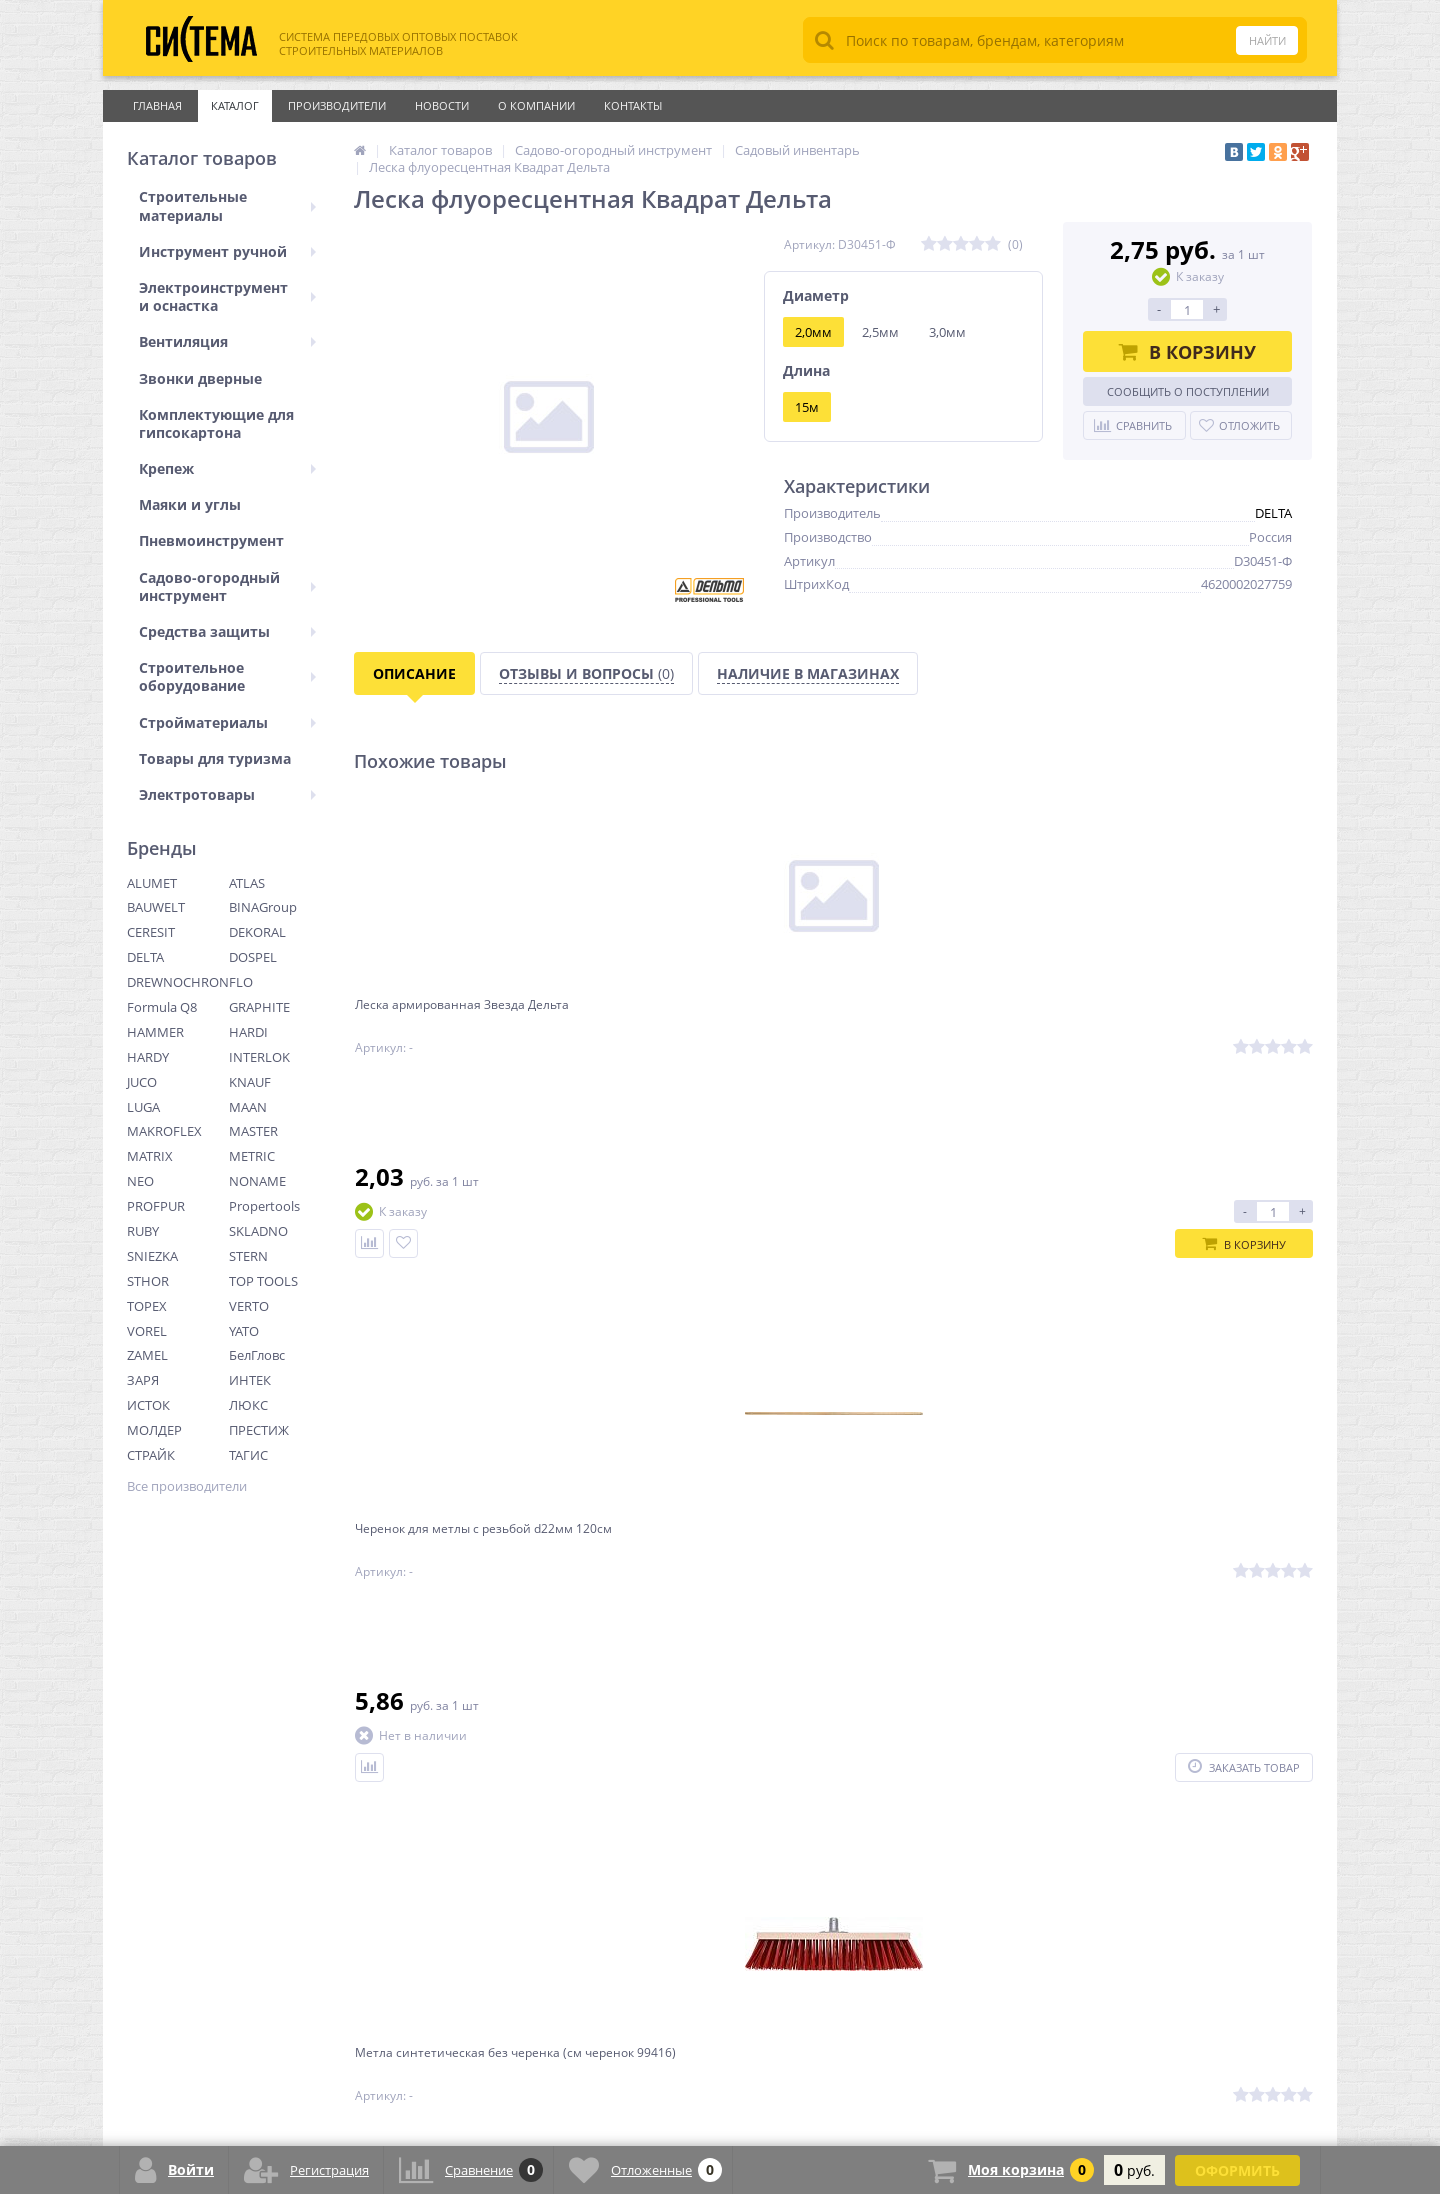  I want to click on Леска армированная Звезда Дельта, so click(457, 1021).